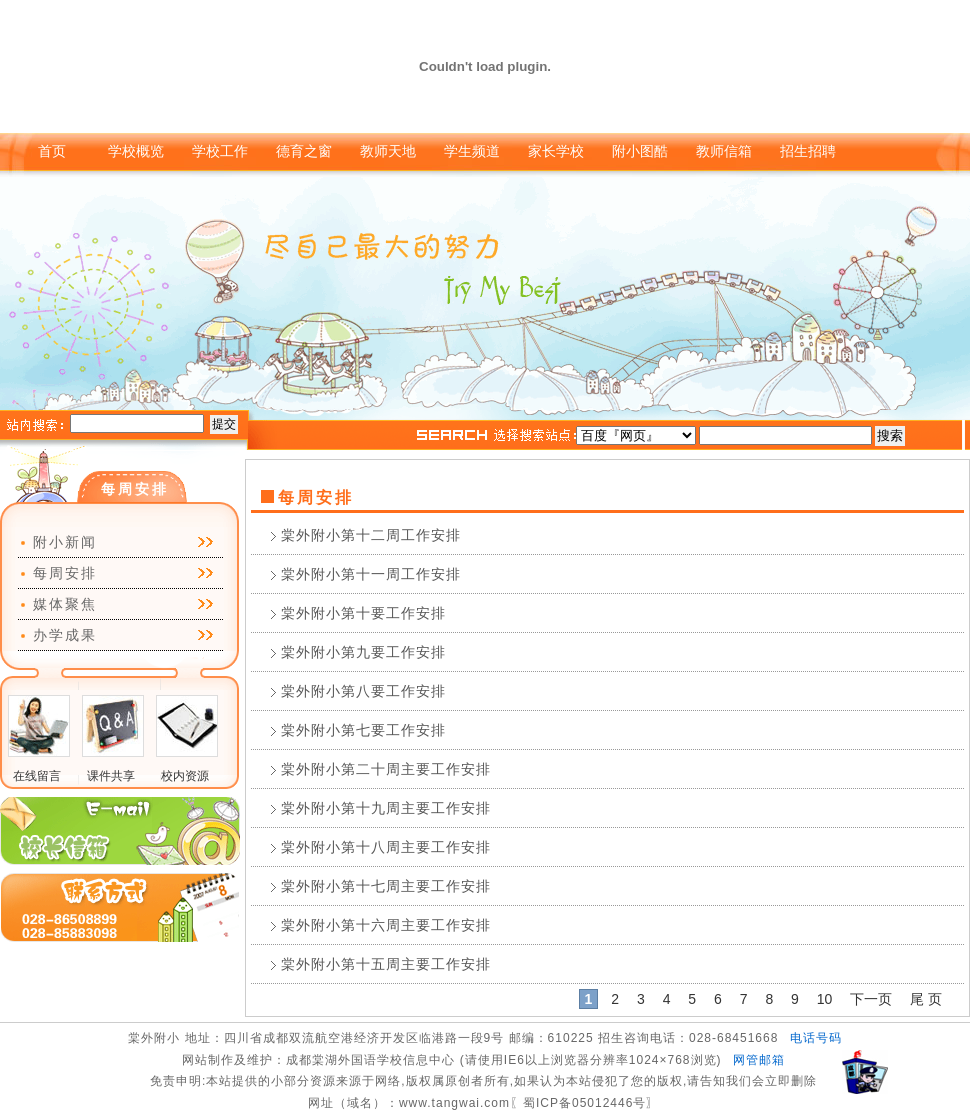  What do you see at coordinates (640, 151) in the screenshot?
I see `附小图酷` at bounding box center [640, 151].